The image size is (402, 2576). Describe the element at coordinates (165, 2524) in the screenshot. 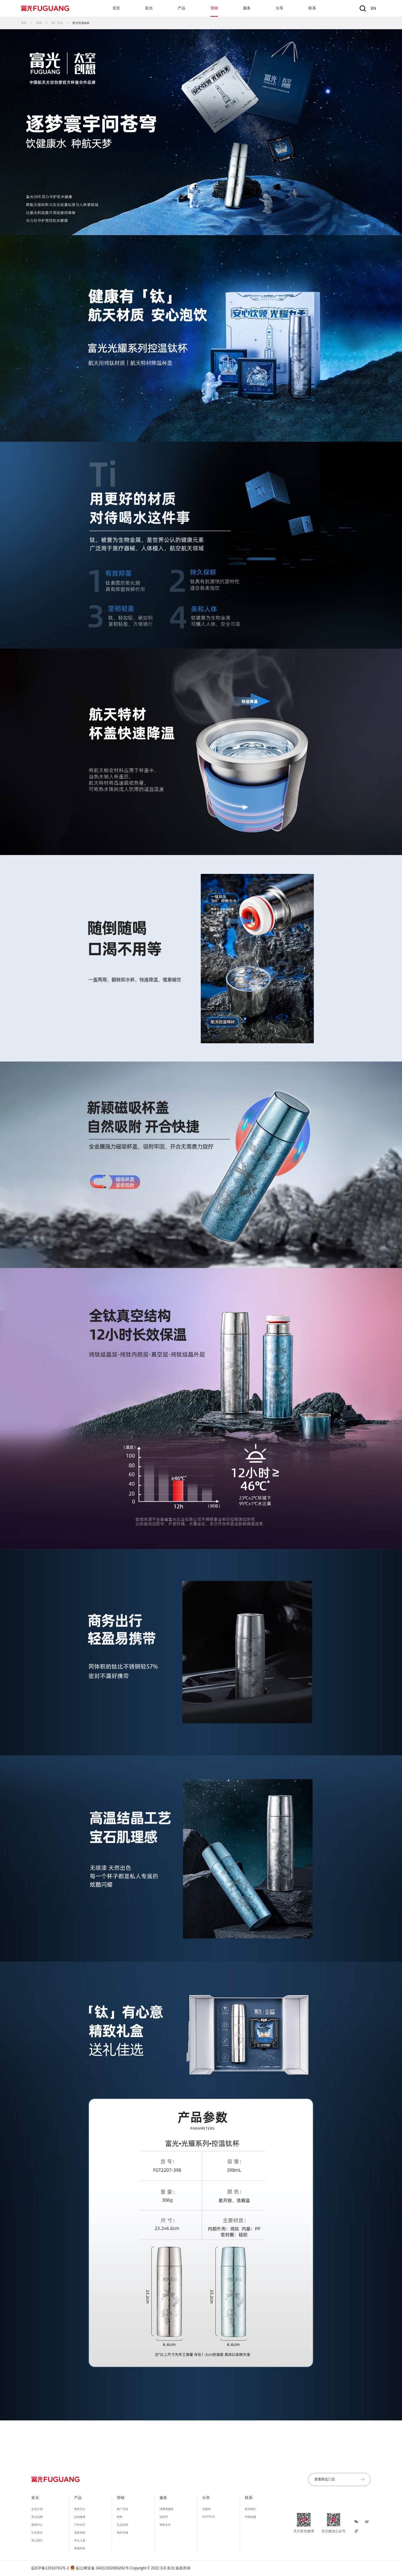

I see `商务合作` at that location.